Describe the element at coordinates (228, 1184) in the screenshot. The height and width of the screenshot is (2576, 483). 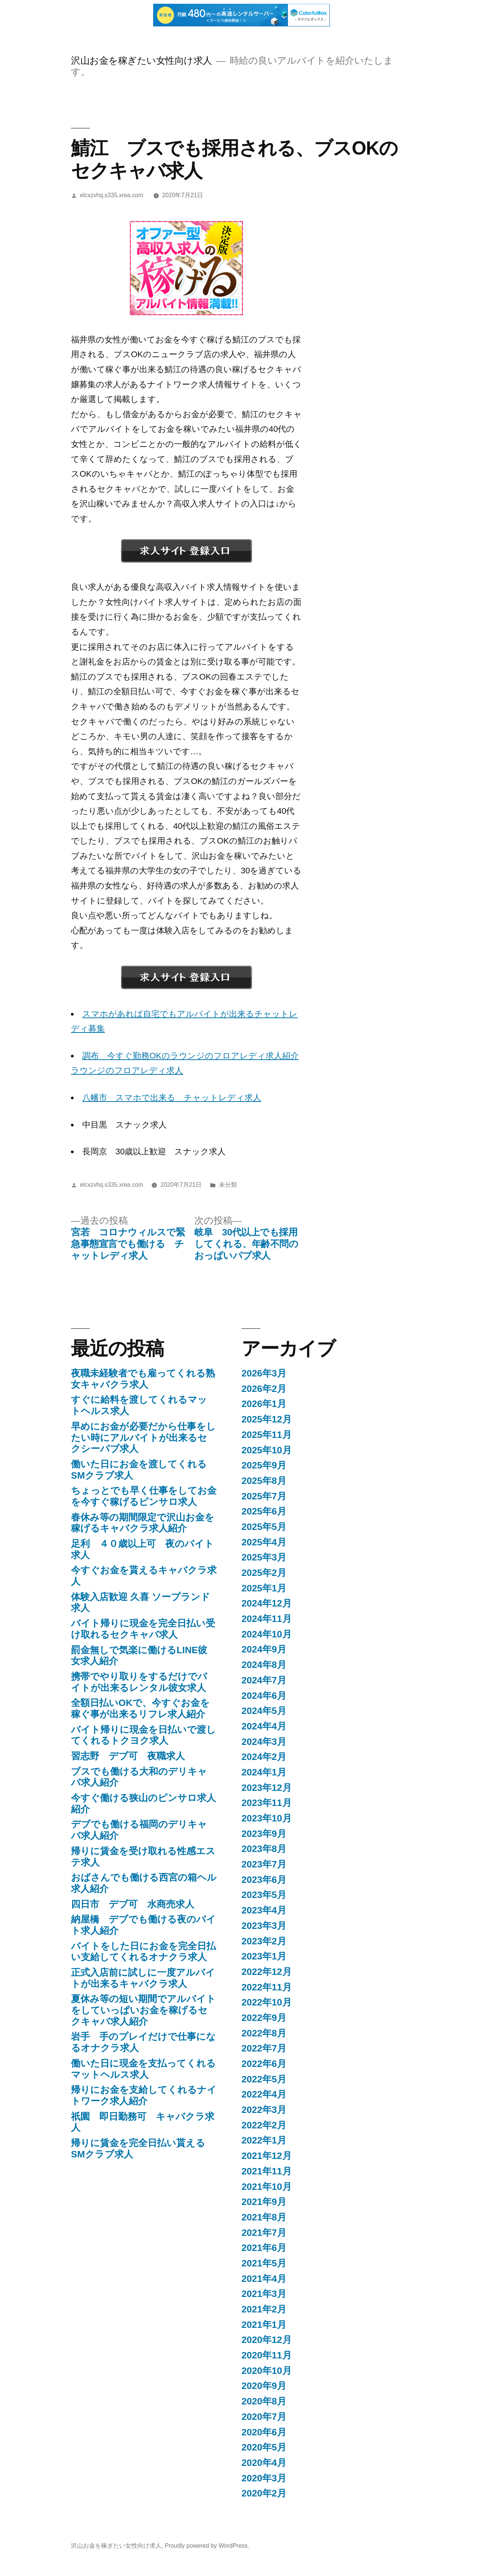
I see `未分類` at that location.